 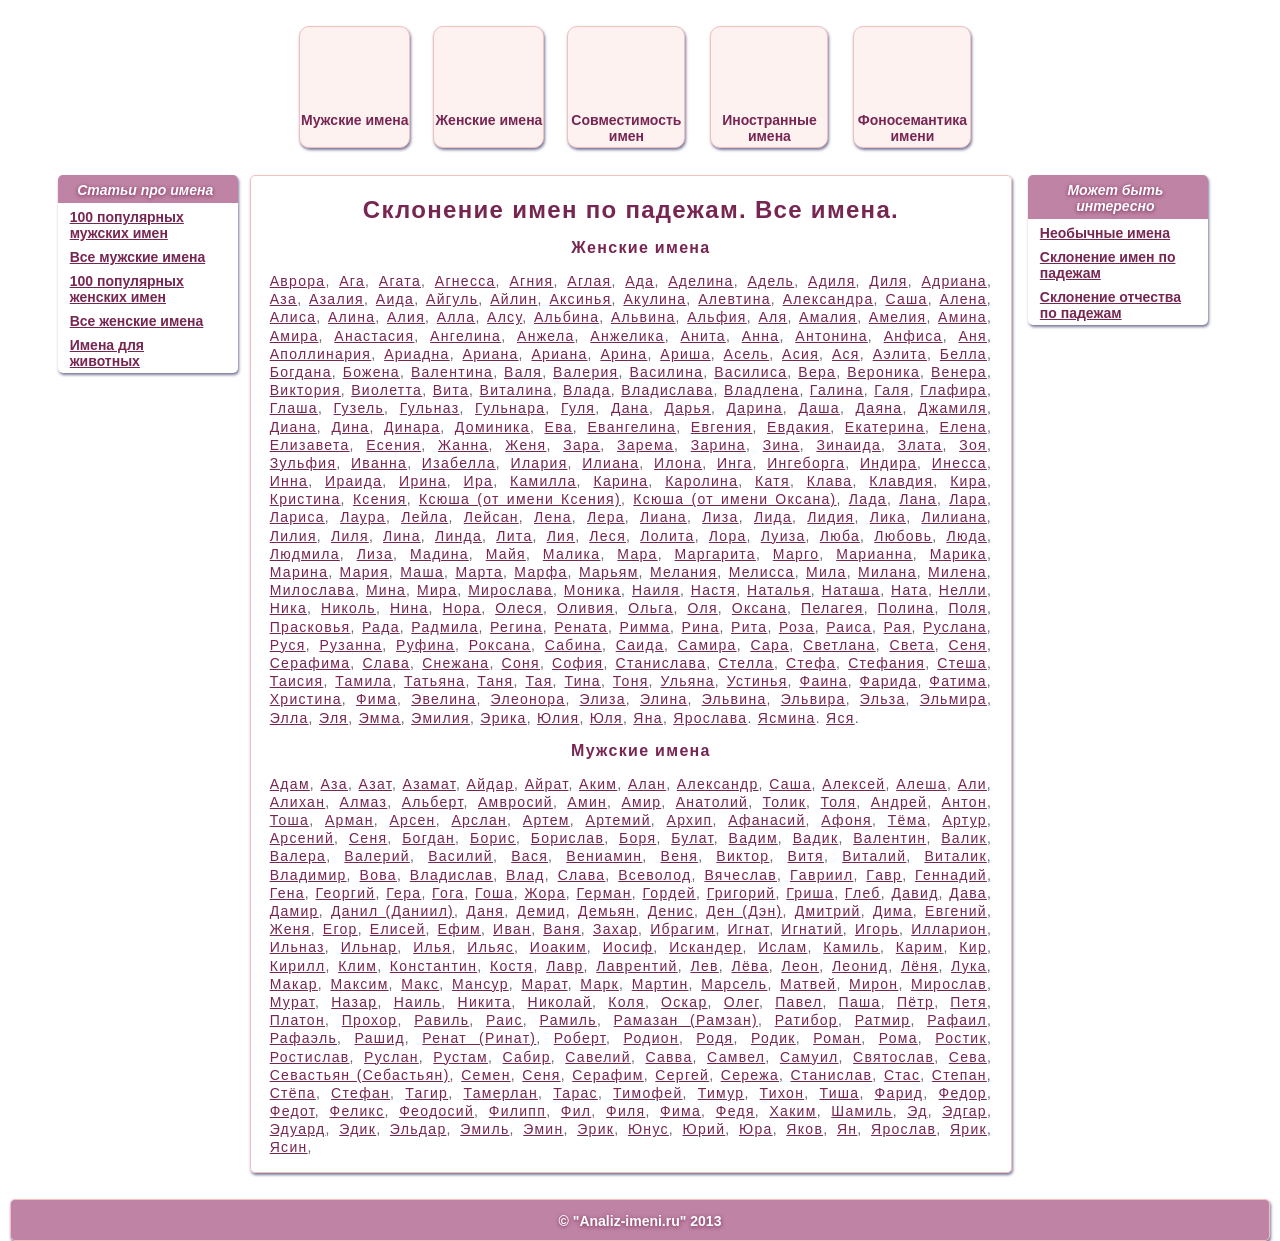 What do you see at coordinates (516, 627) in the screenshot?
I see `Регина` at bounding box center [516, 627].